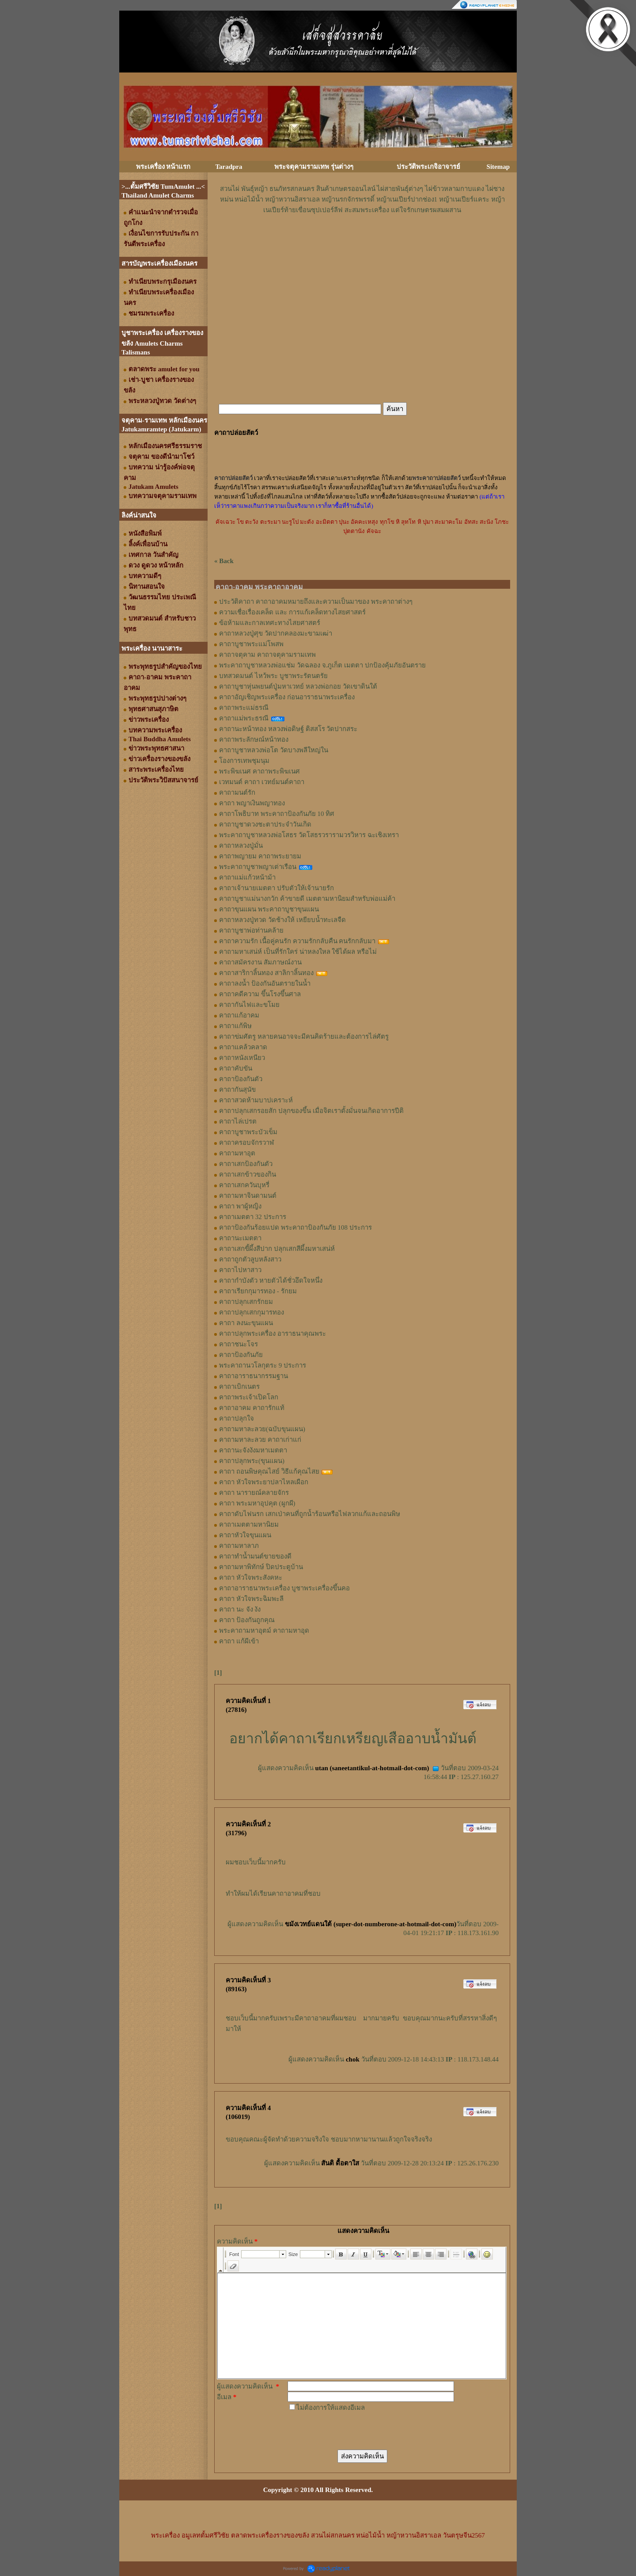 The image size is (636, 2576). What do you see at coordinates (282, 919) in the screenshot?
I see `คาถาหลวงปู่ทวด วัดช้างให้ เหยียบน้ำทะเลจืด` at bounding box center [282, 919].